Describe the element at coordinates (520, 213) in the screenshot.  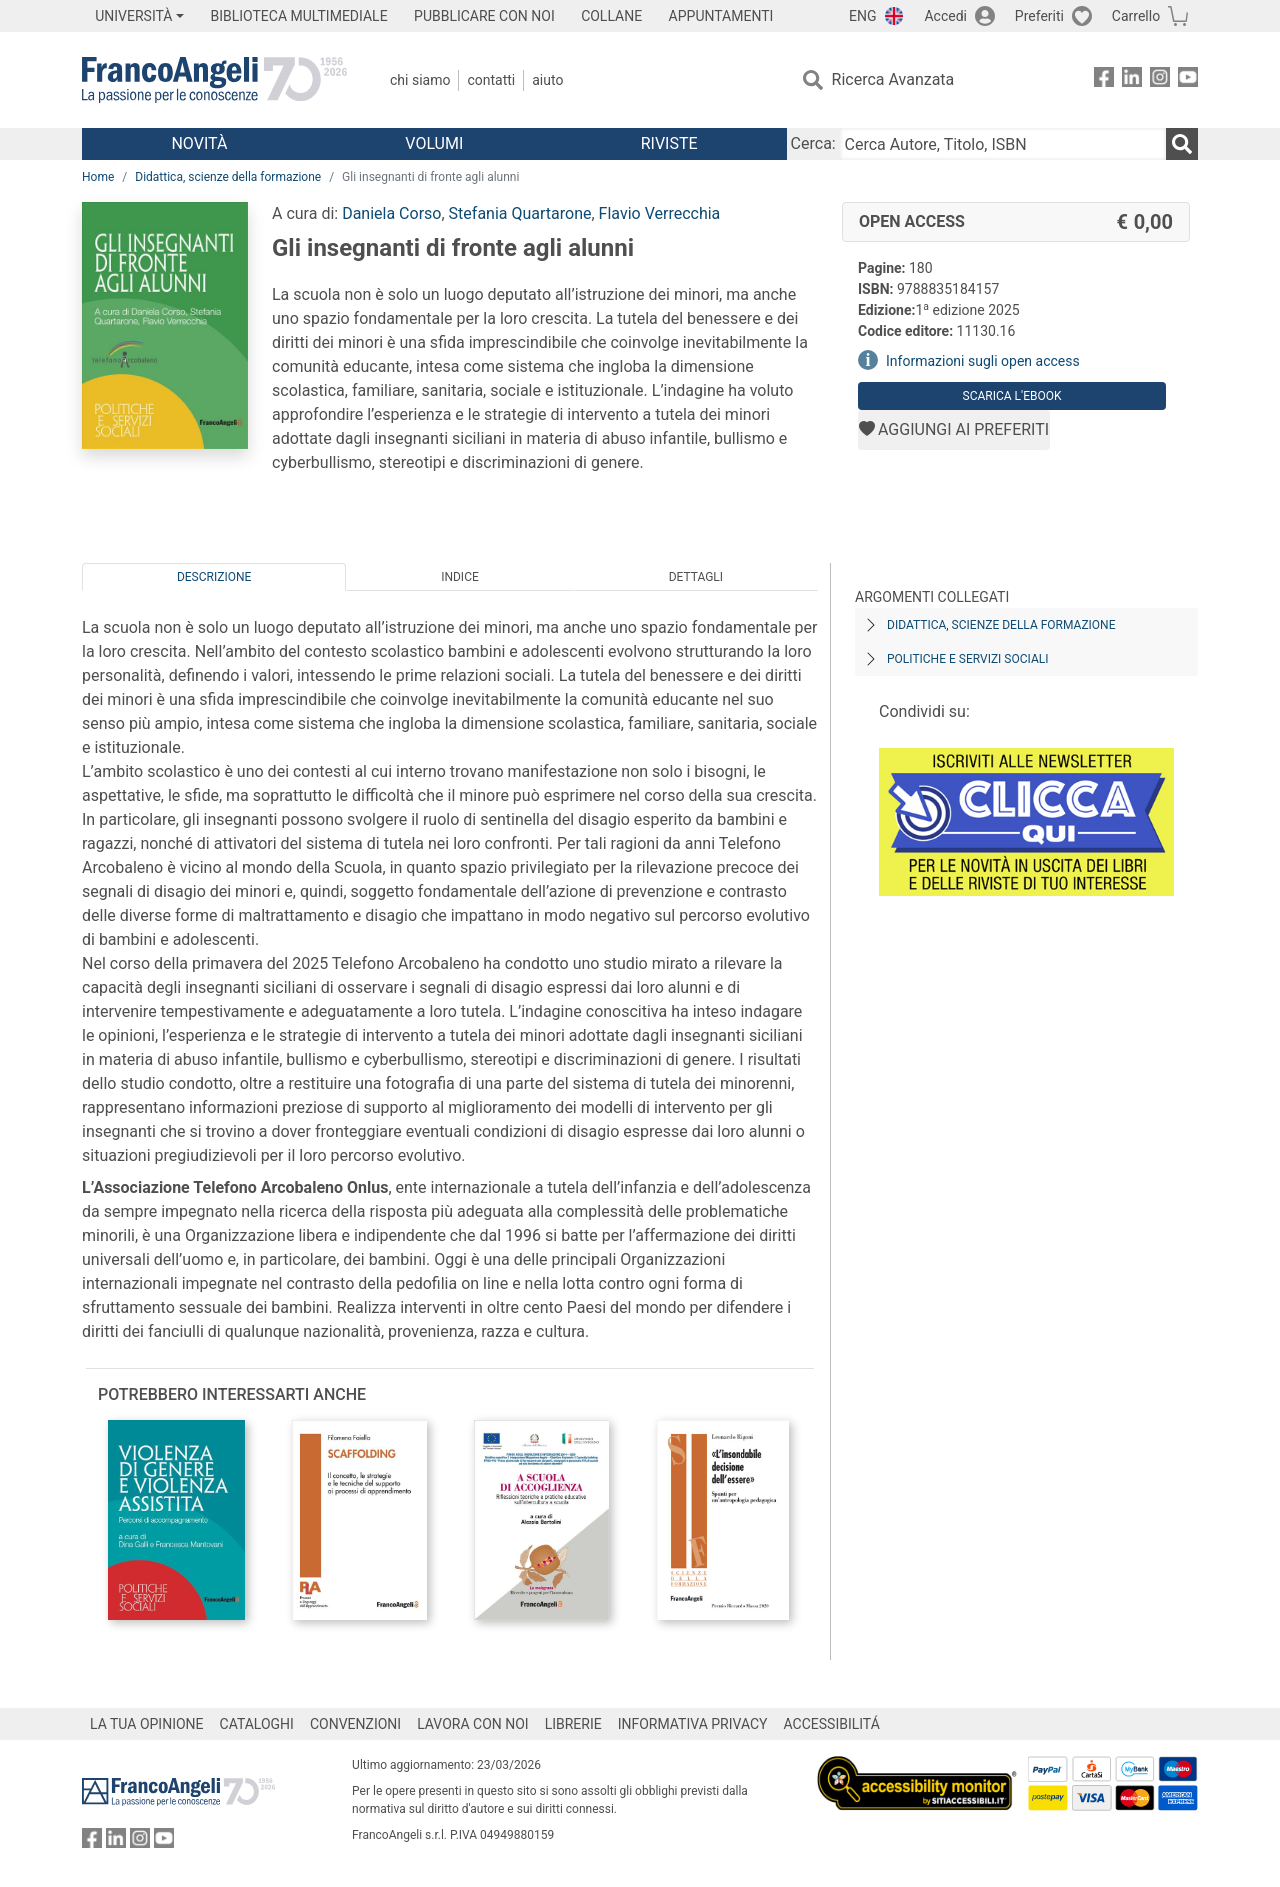
I see `Stefania Quartarone` at that location.